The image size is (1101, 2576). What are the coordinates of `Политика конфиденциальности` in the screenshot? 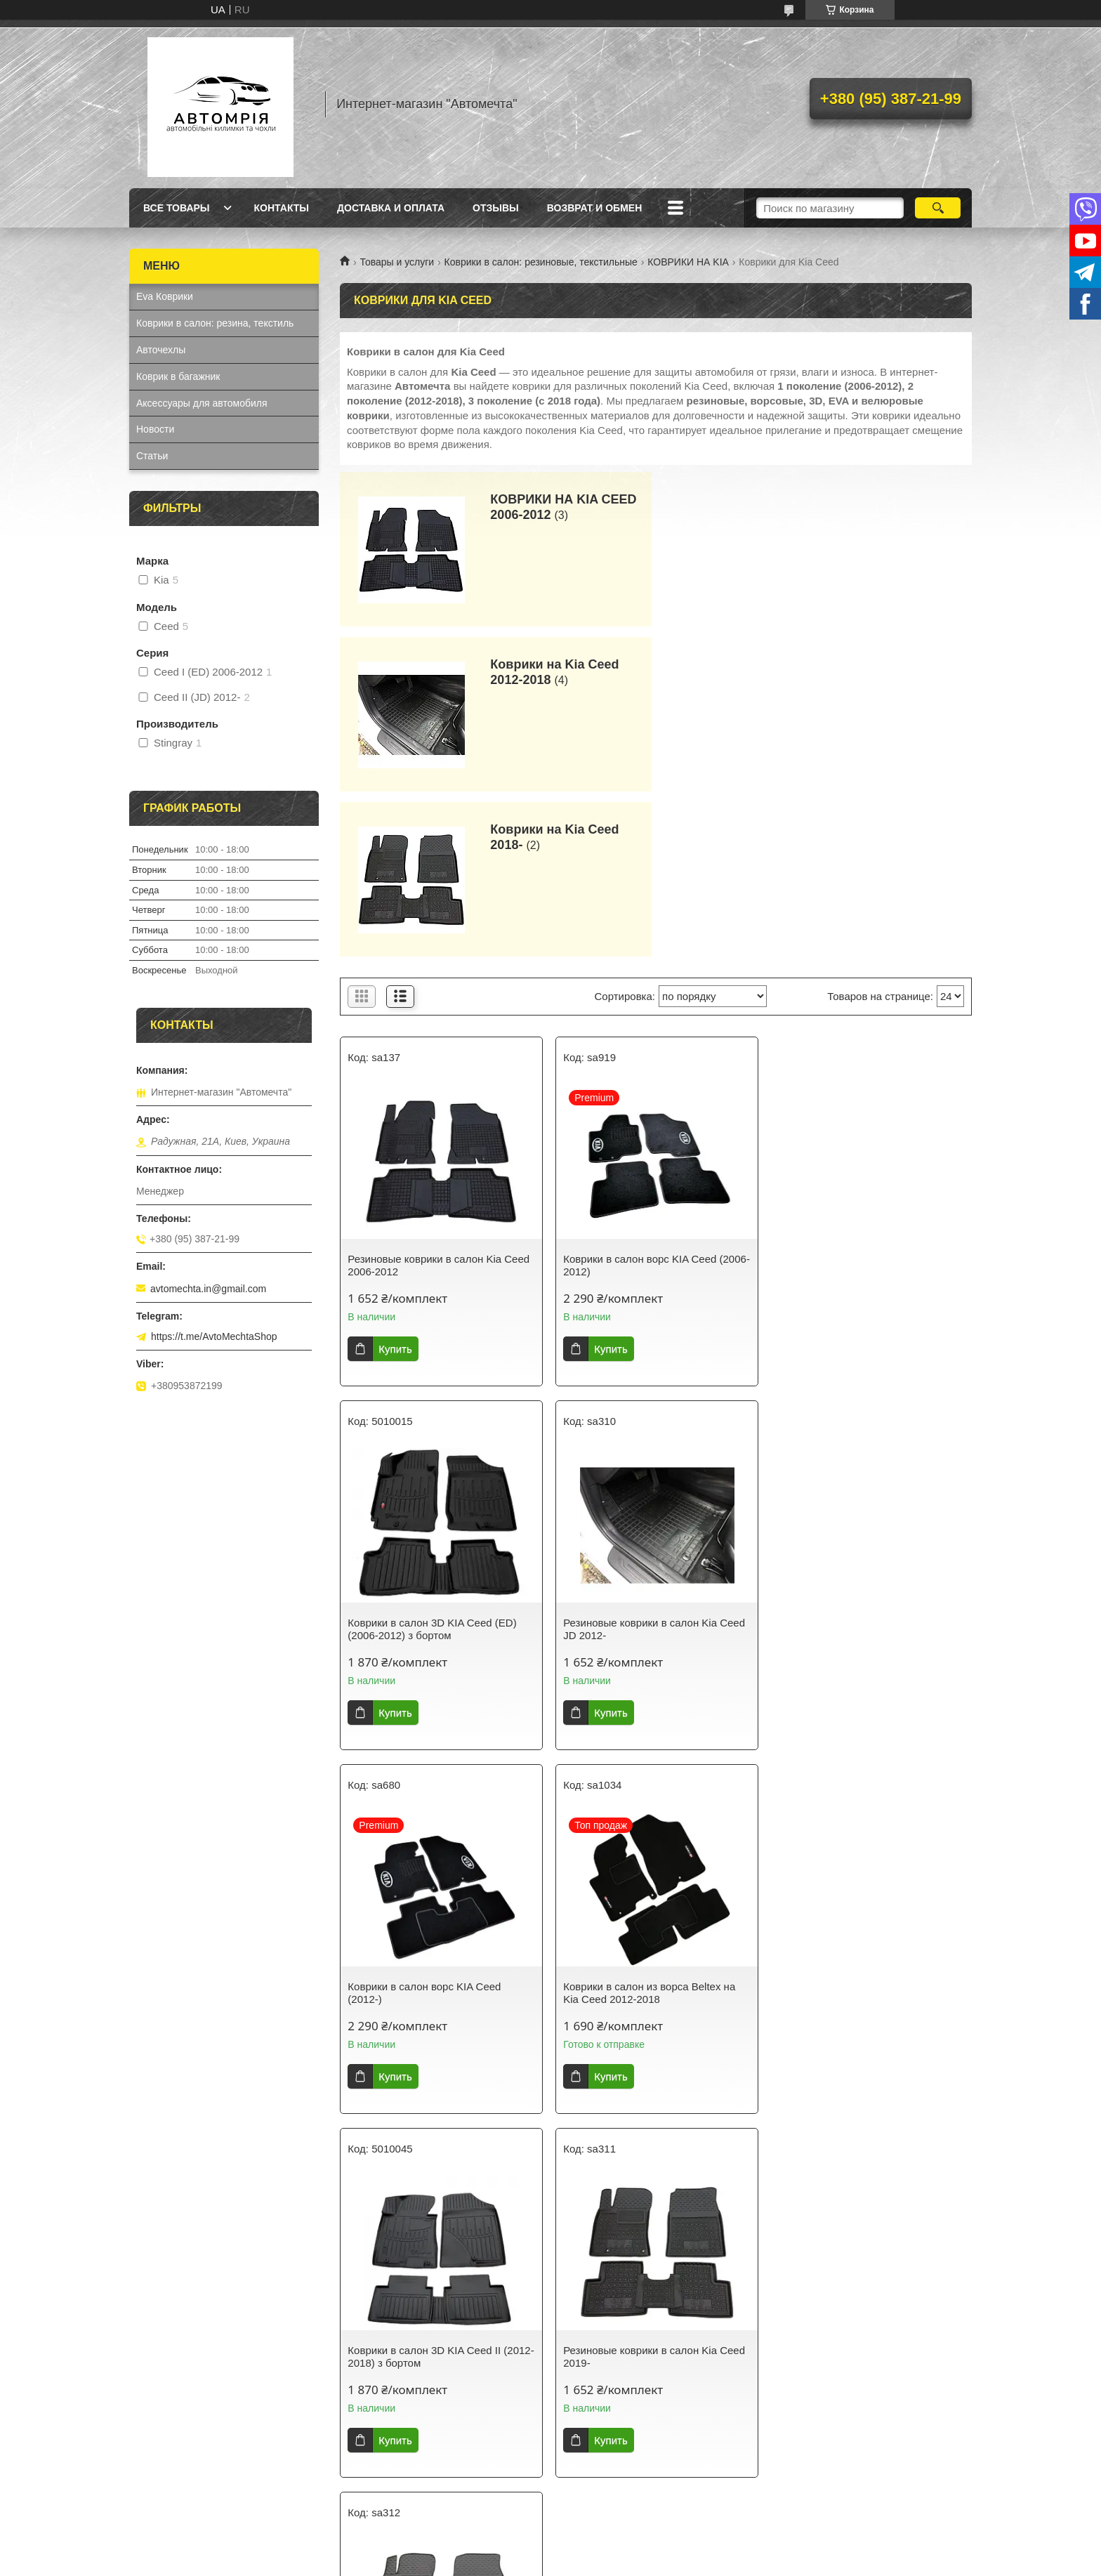 It's located at (668, 2563).